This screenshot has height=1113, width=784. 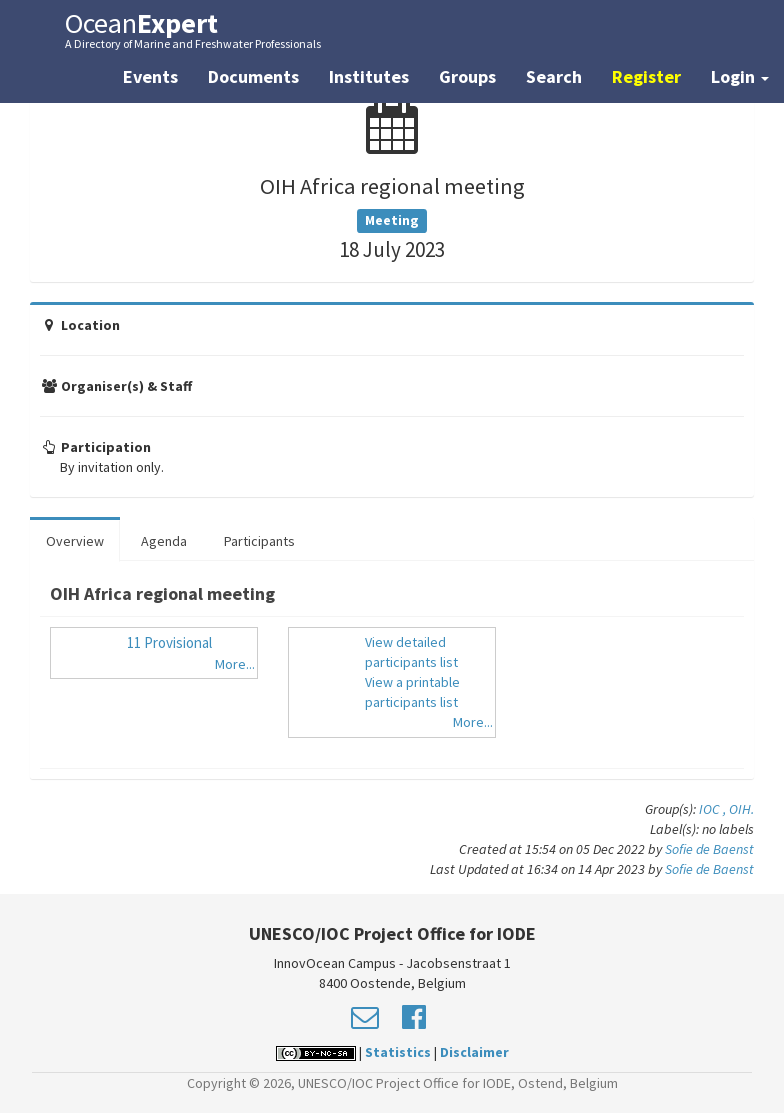 What do you see at coordinates (467, 76) in the screenshot?
I see `Groups` at bounding box center [467, 76].